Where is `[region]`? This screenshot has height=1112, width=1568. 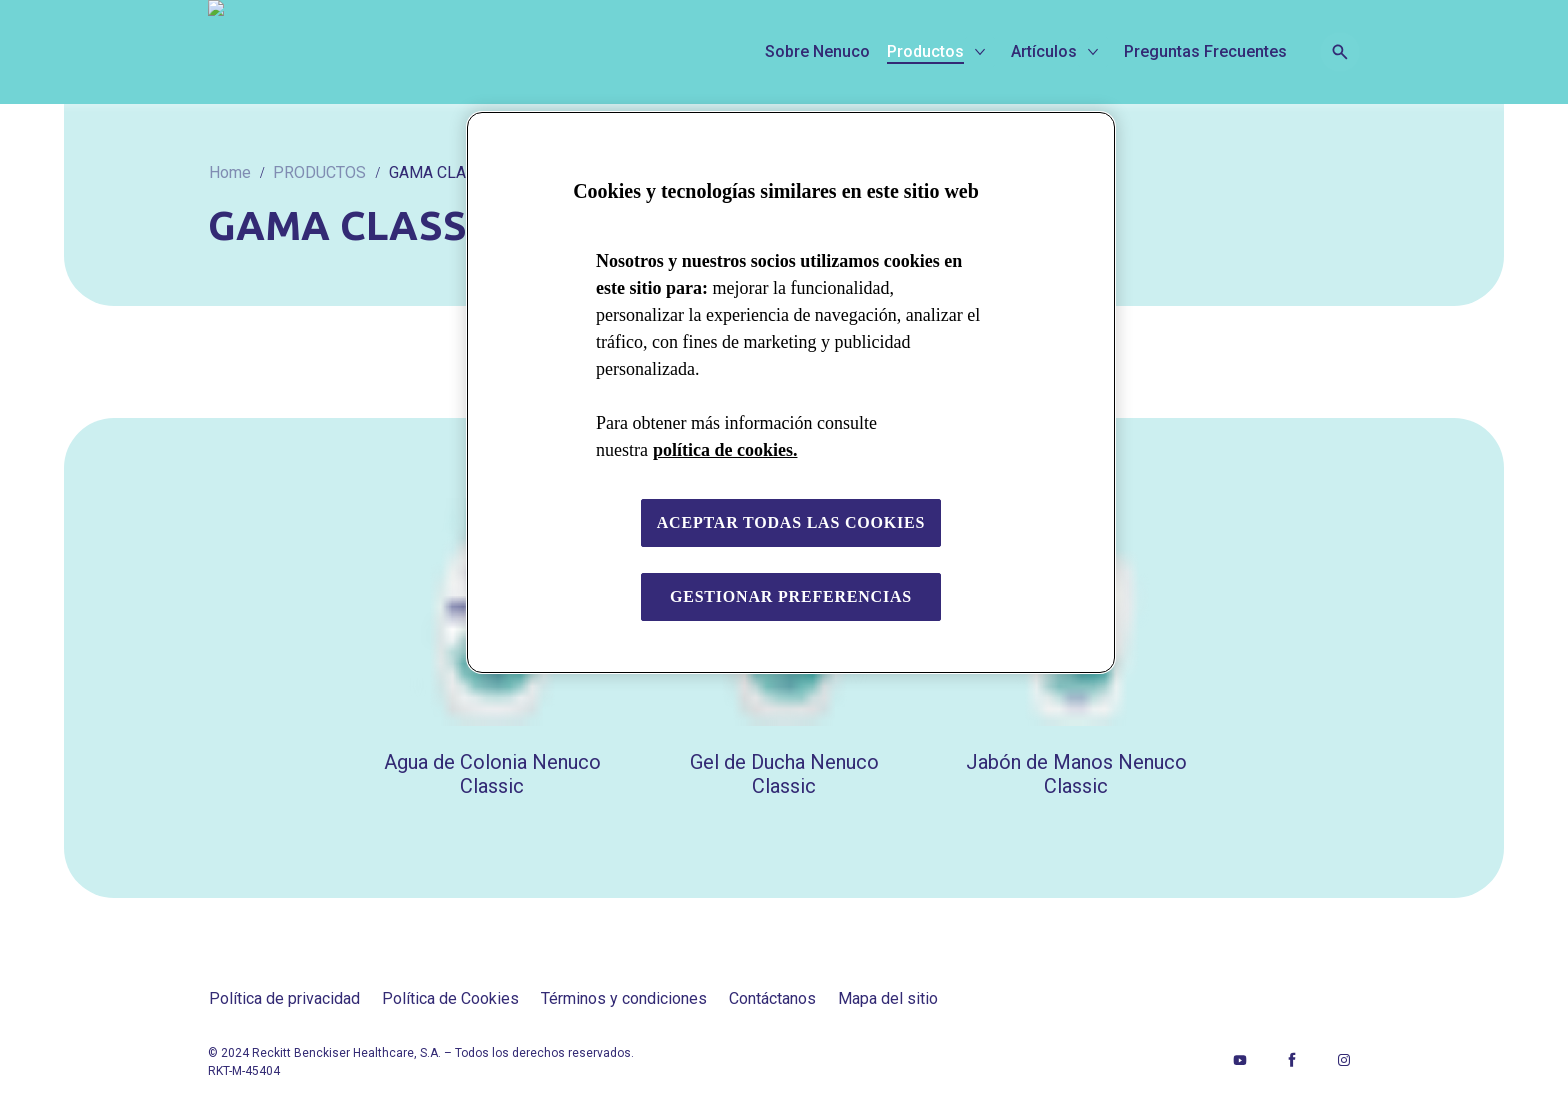 [region] is located at coordinates (791, 392).